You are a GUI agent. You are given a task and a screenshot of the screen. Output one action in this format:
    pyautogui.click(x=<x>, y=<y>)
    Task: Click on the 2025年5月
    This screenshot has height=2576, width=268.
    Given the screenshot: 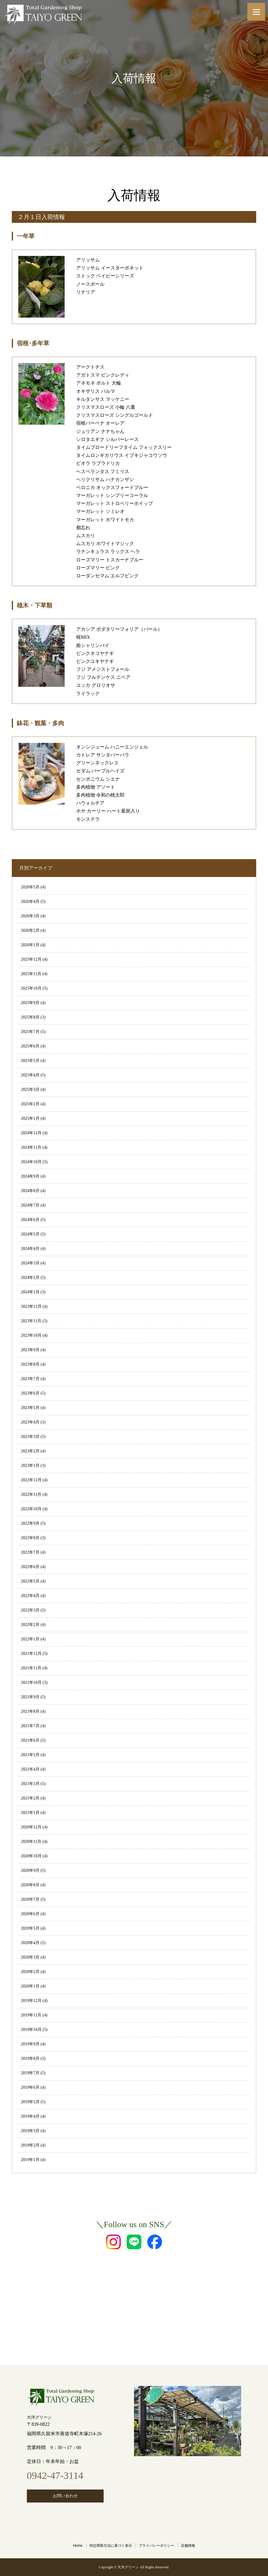 What is the action you would take?
    pyautogui.click(x=30, y=1060)
    